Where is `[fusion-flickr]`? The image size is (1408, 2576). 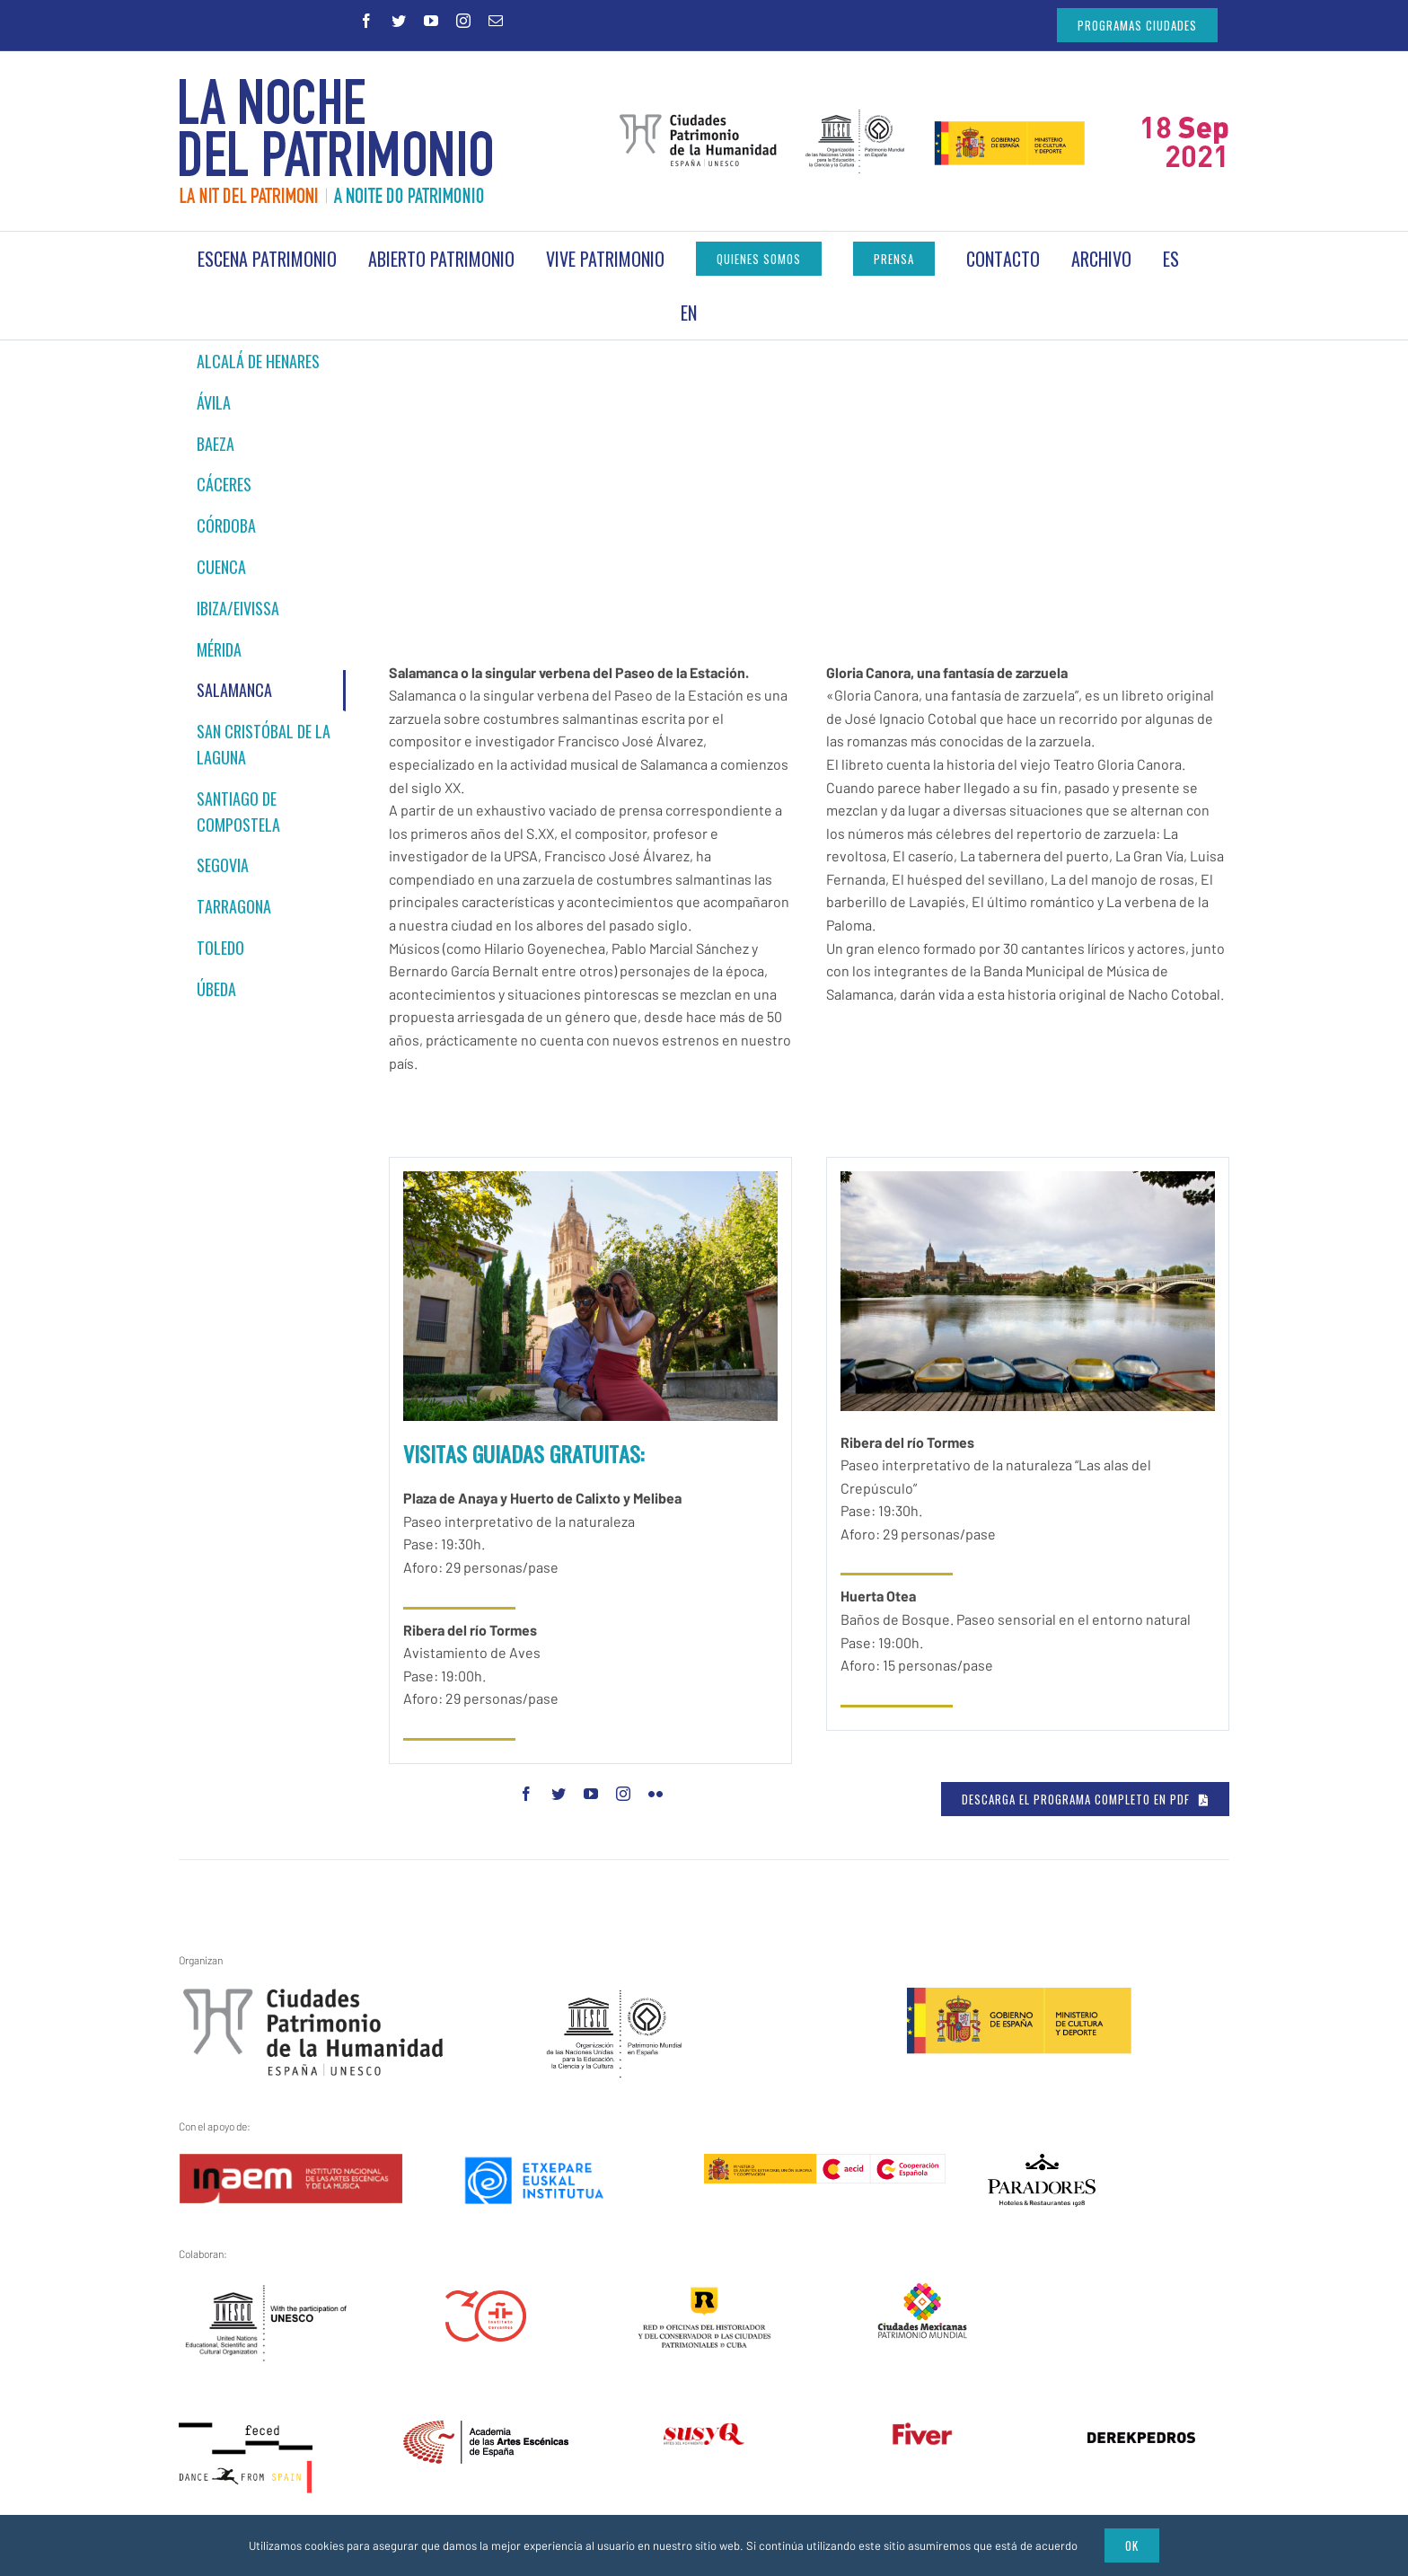 [fusion-flickr] is located at coordinates (655, 1793).